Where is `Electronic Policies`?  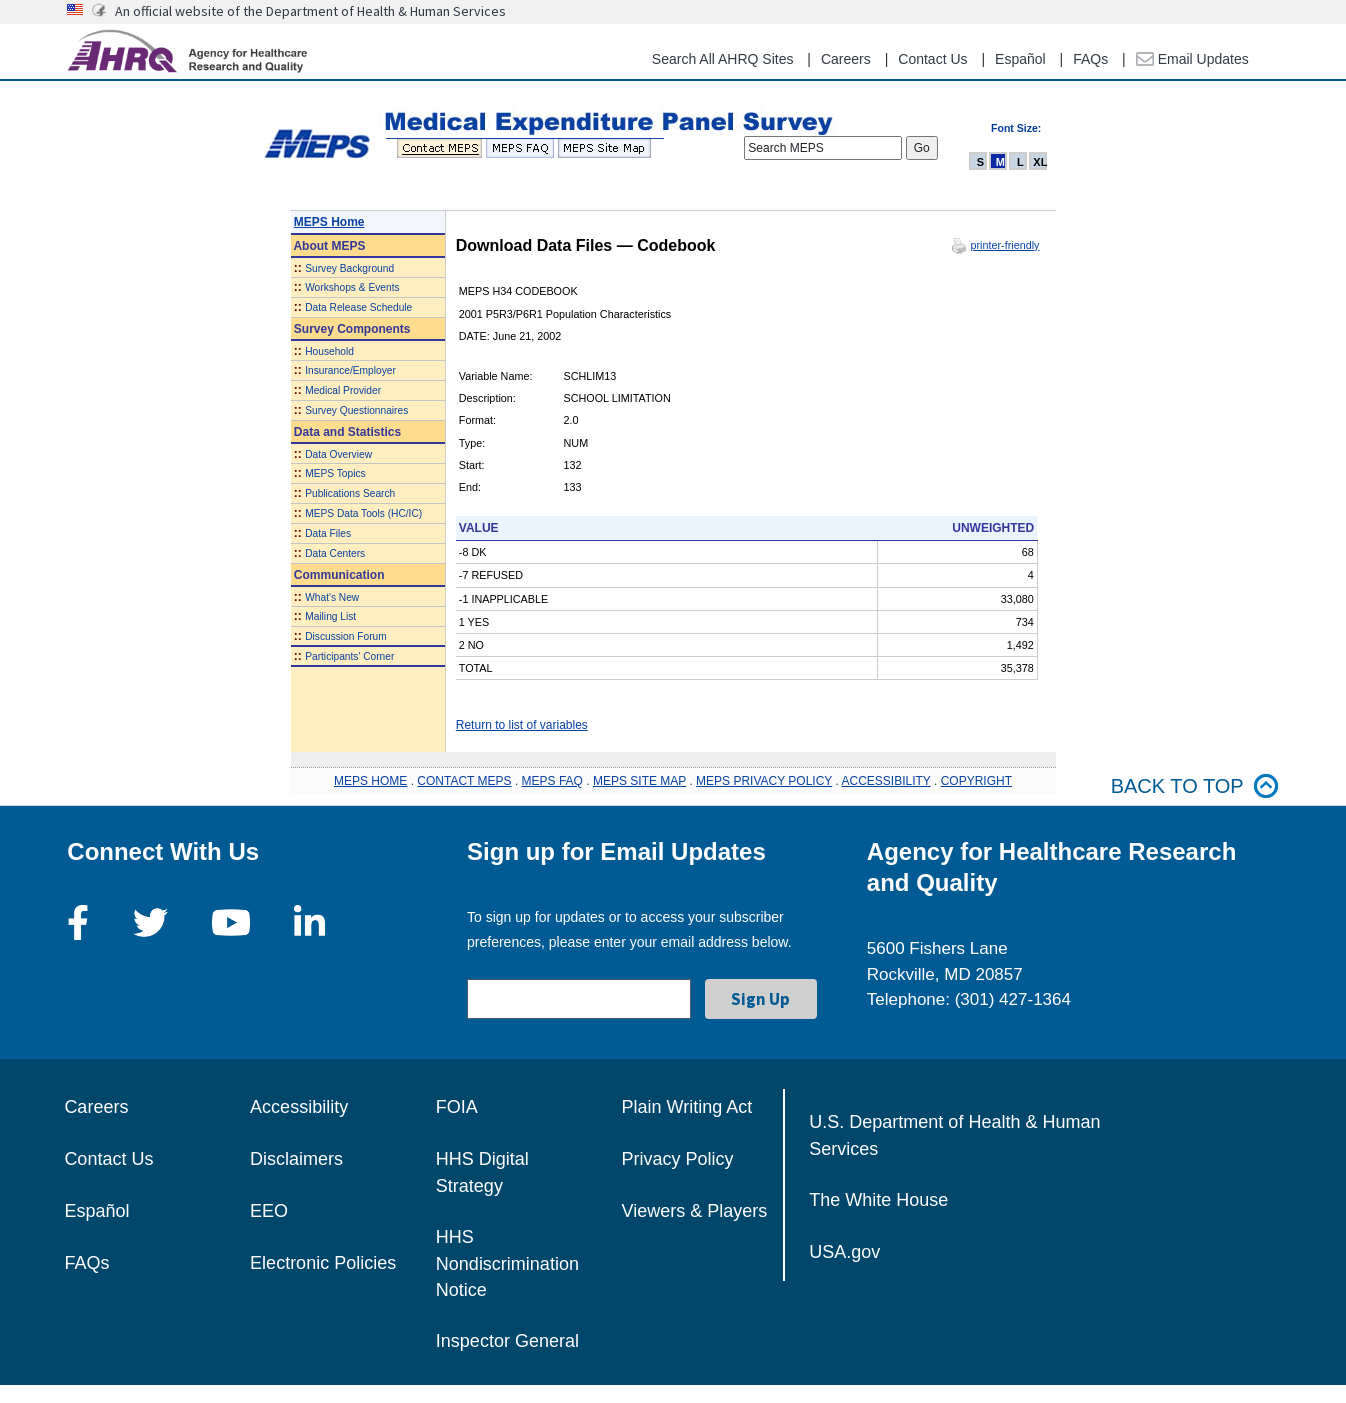 Electronic Policies is located at coordinates (323, 1263).